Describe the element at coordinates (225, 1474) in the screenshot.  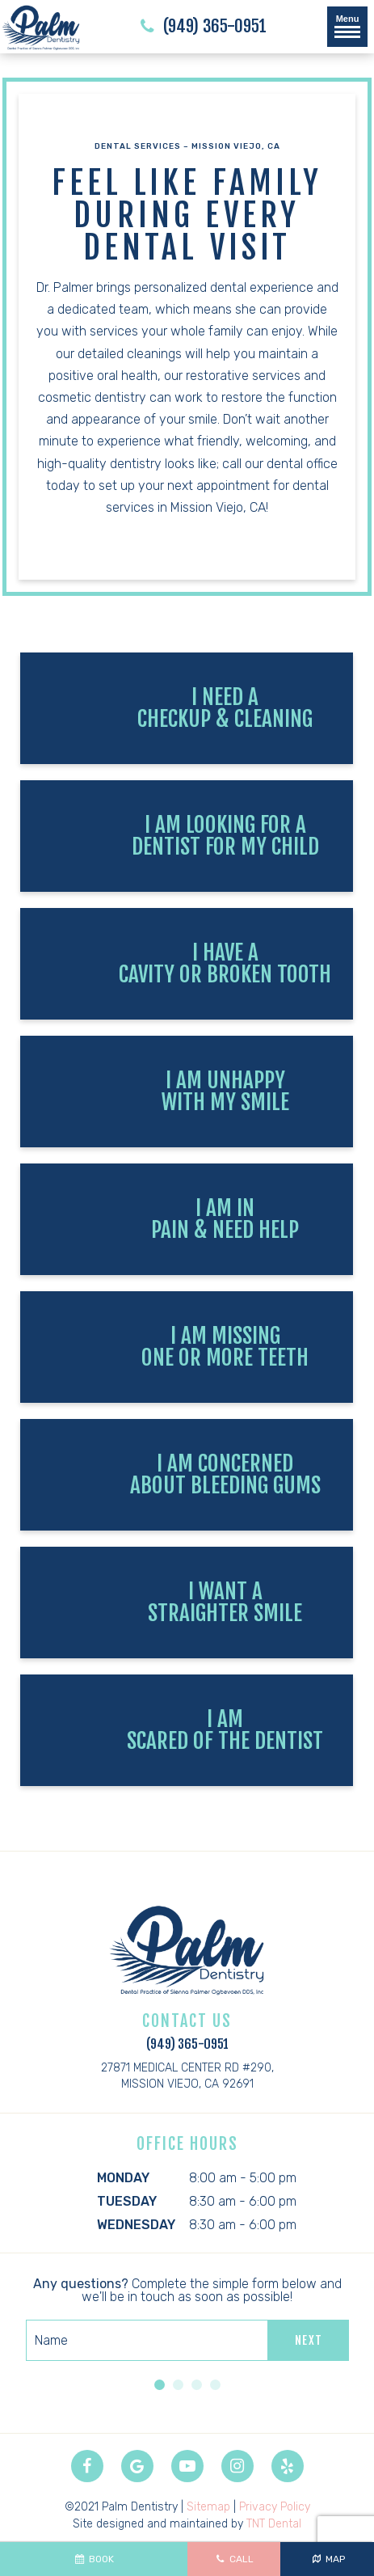
I see `I am Concerned About Bleeding Gums` at that location.